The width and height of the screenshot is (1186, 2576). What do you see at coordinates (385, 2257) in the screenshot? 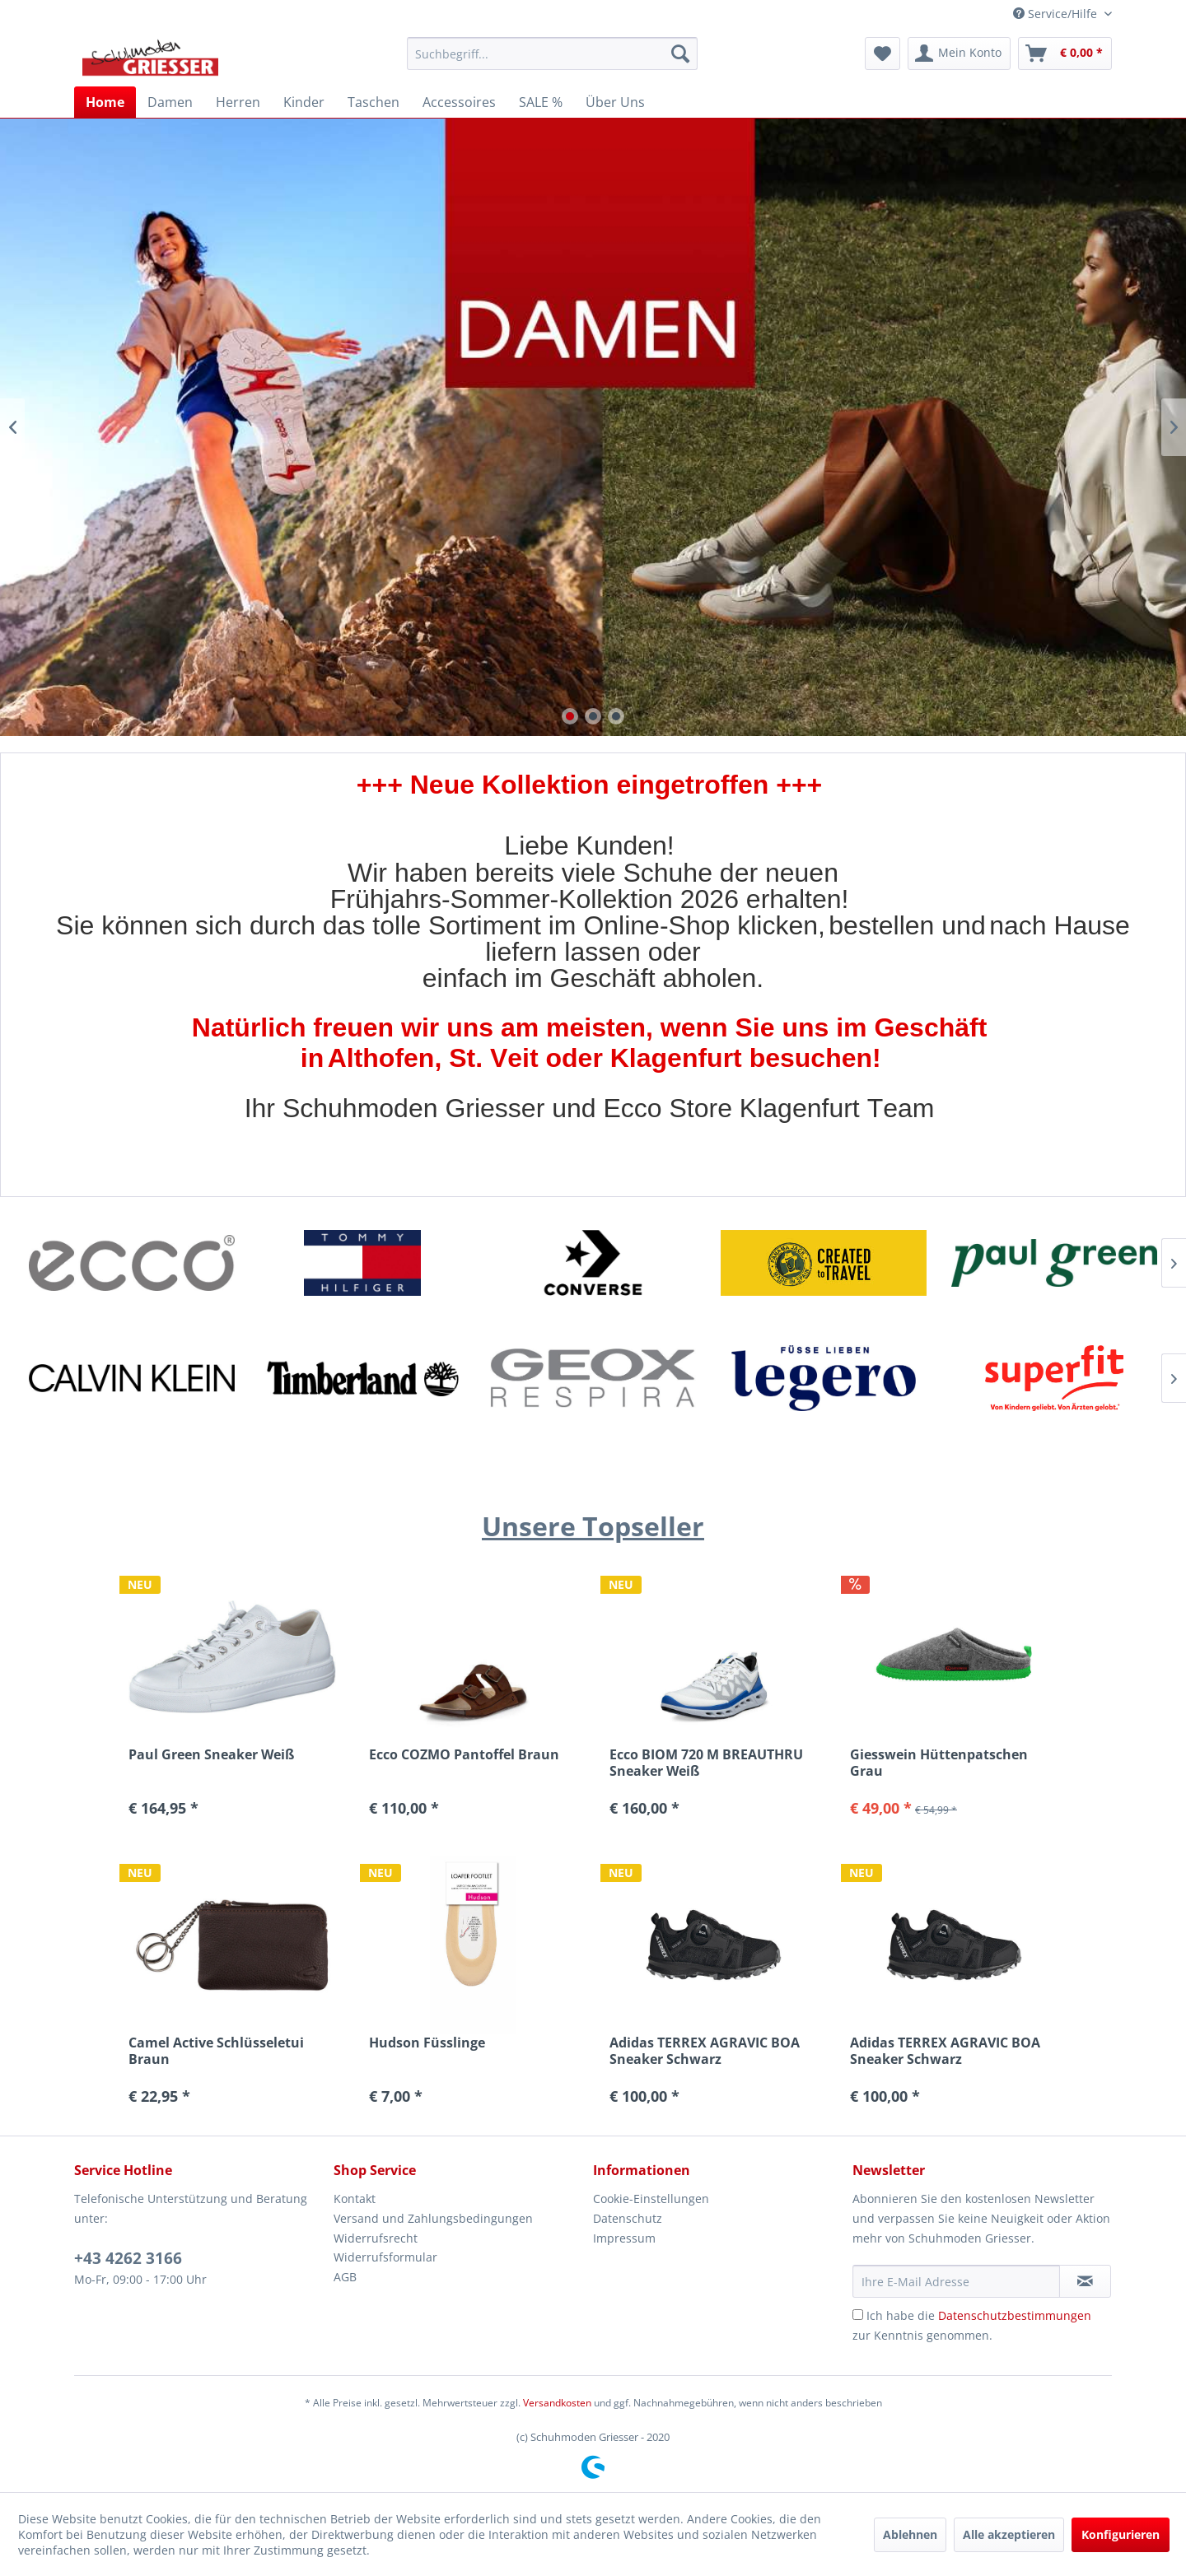
I see `Widerrufsformular` at bounding box center [385, 2257].